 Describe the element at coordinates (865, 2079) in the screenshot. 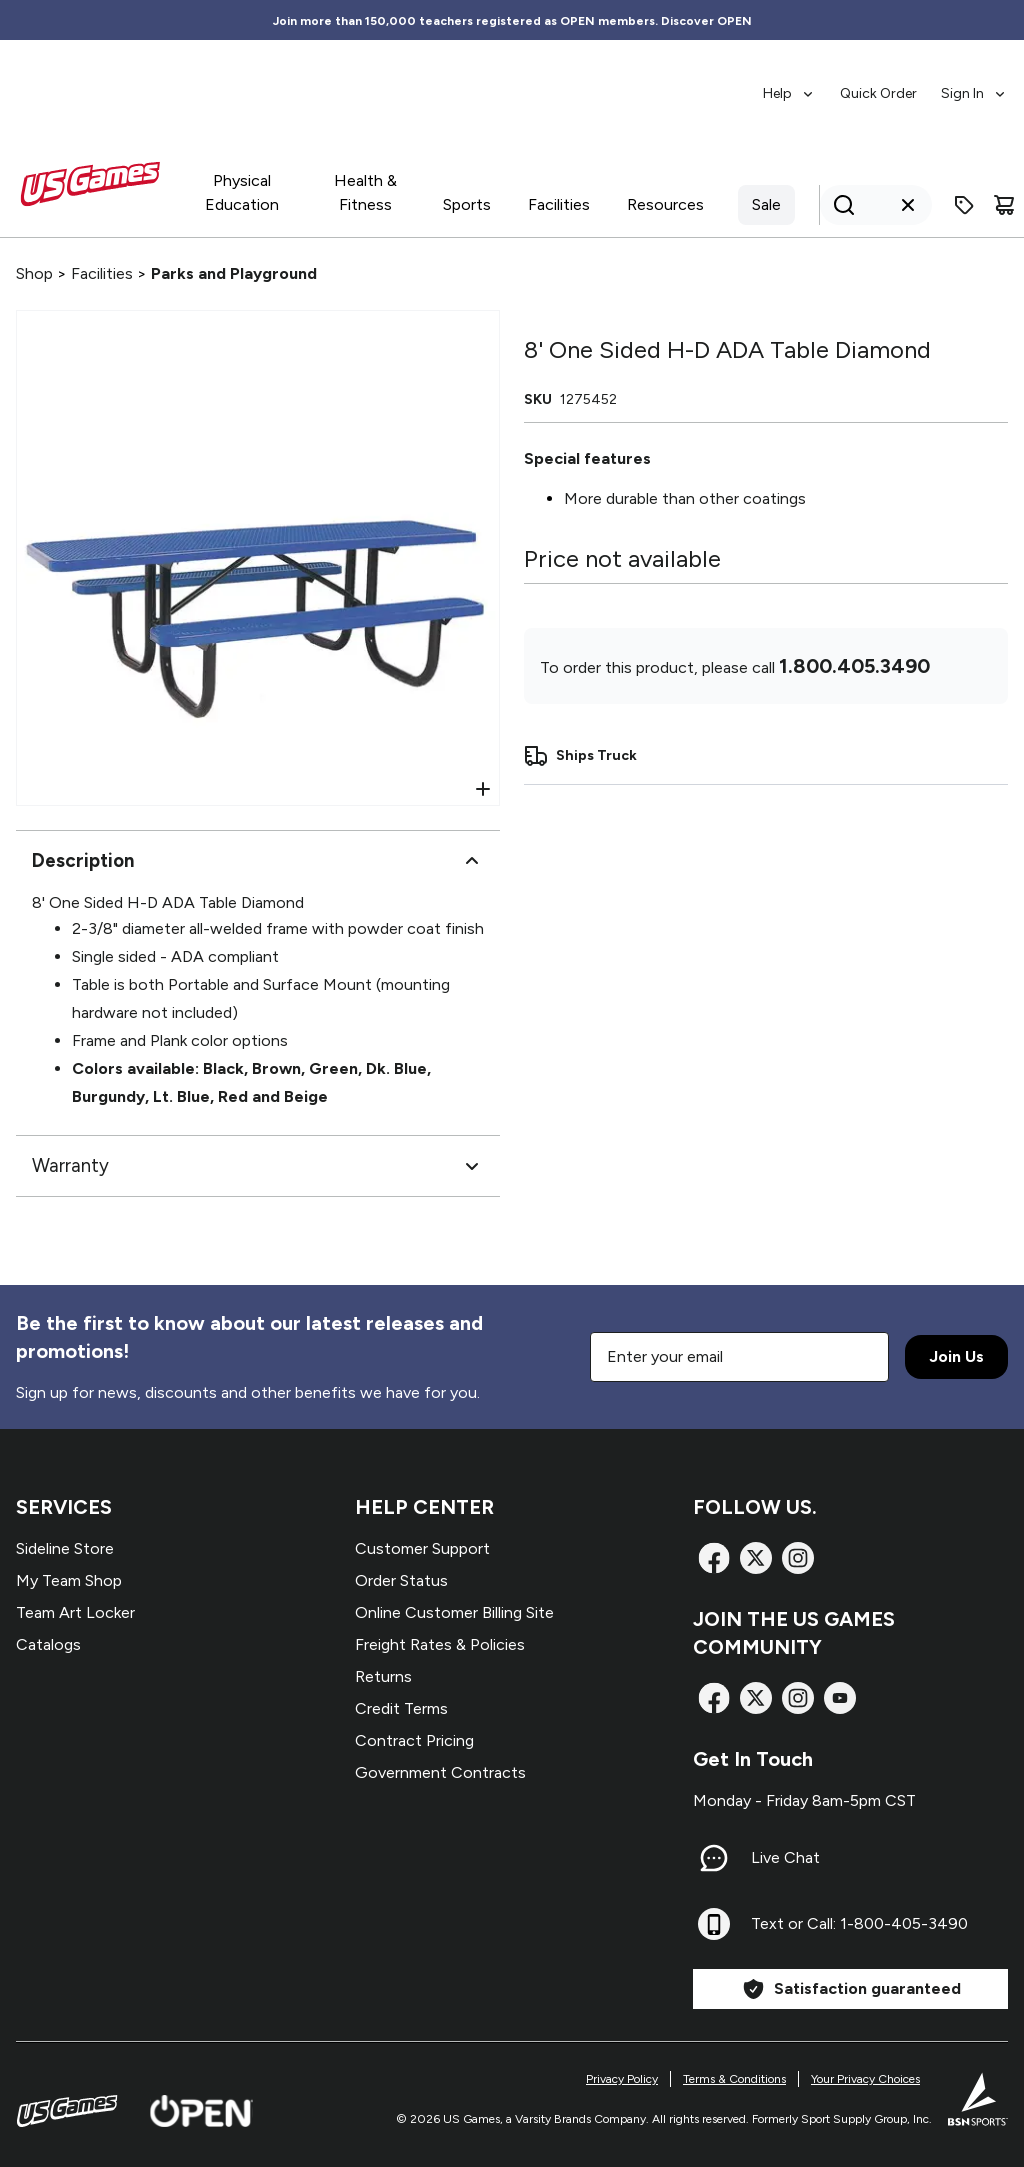

I see `Your Privacy Choices` at that location.